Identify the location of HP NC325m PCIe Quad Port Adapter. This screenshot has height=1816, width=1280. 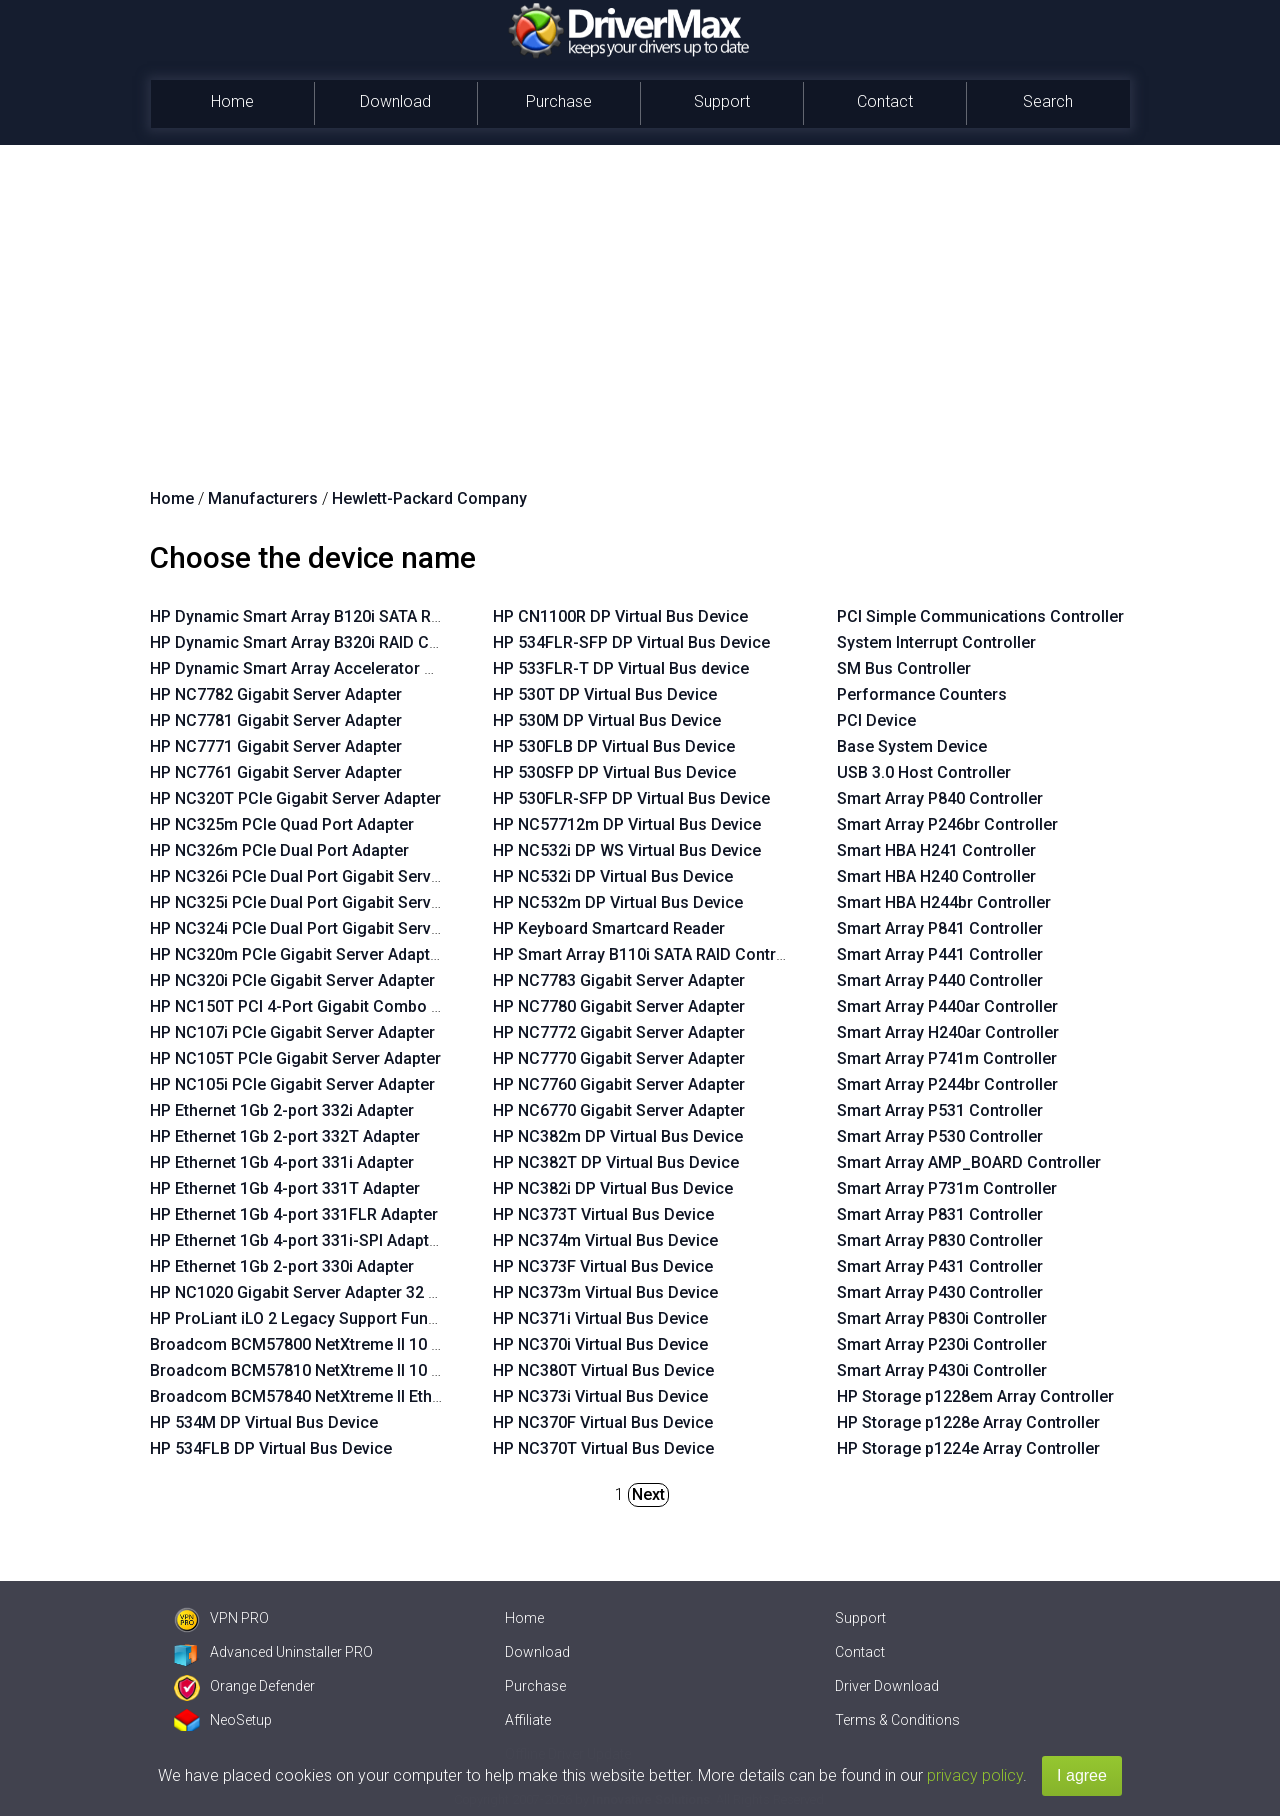
(282, 824).